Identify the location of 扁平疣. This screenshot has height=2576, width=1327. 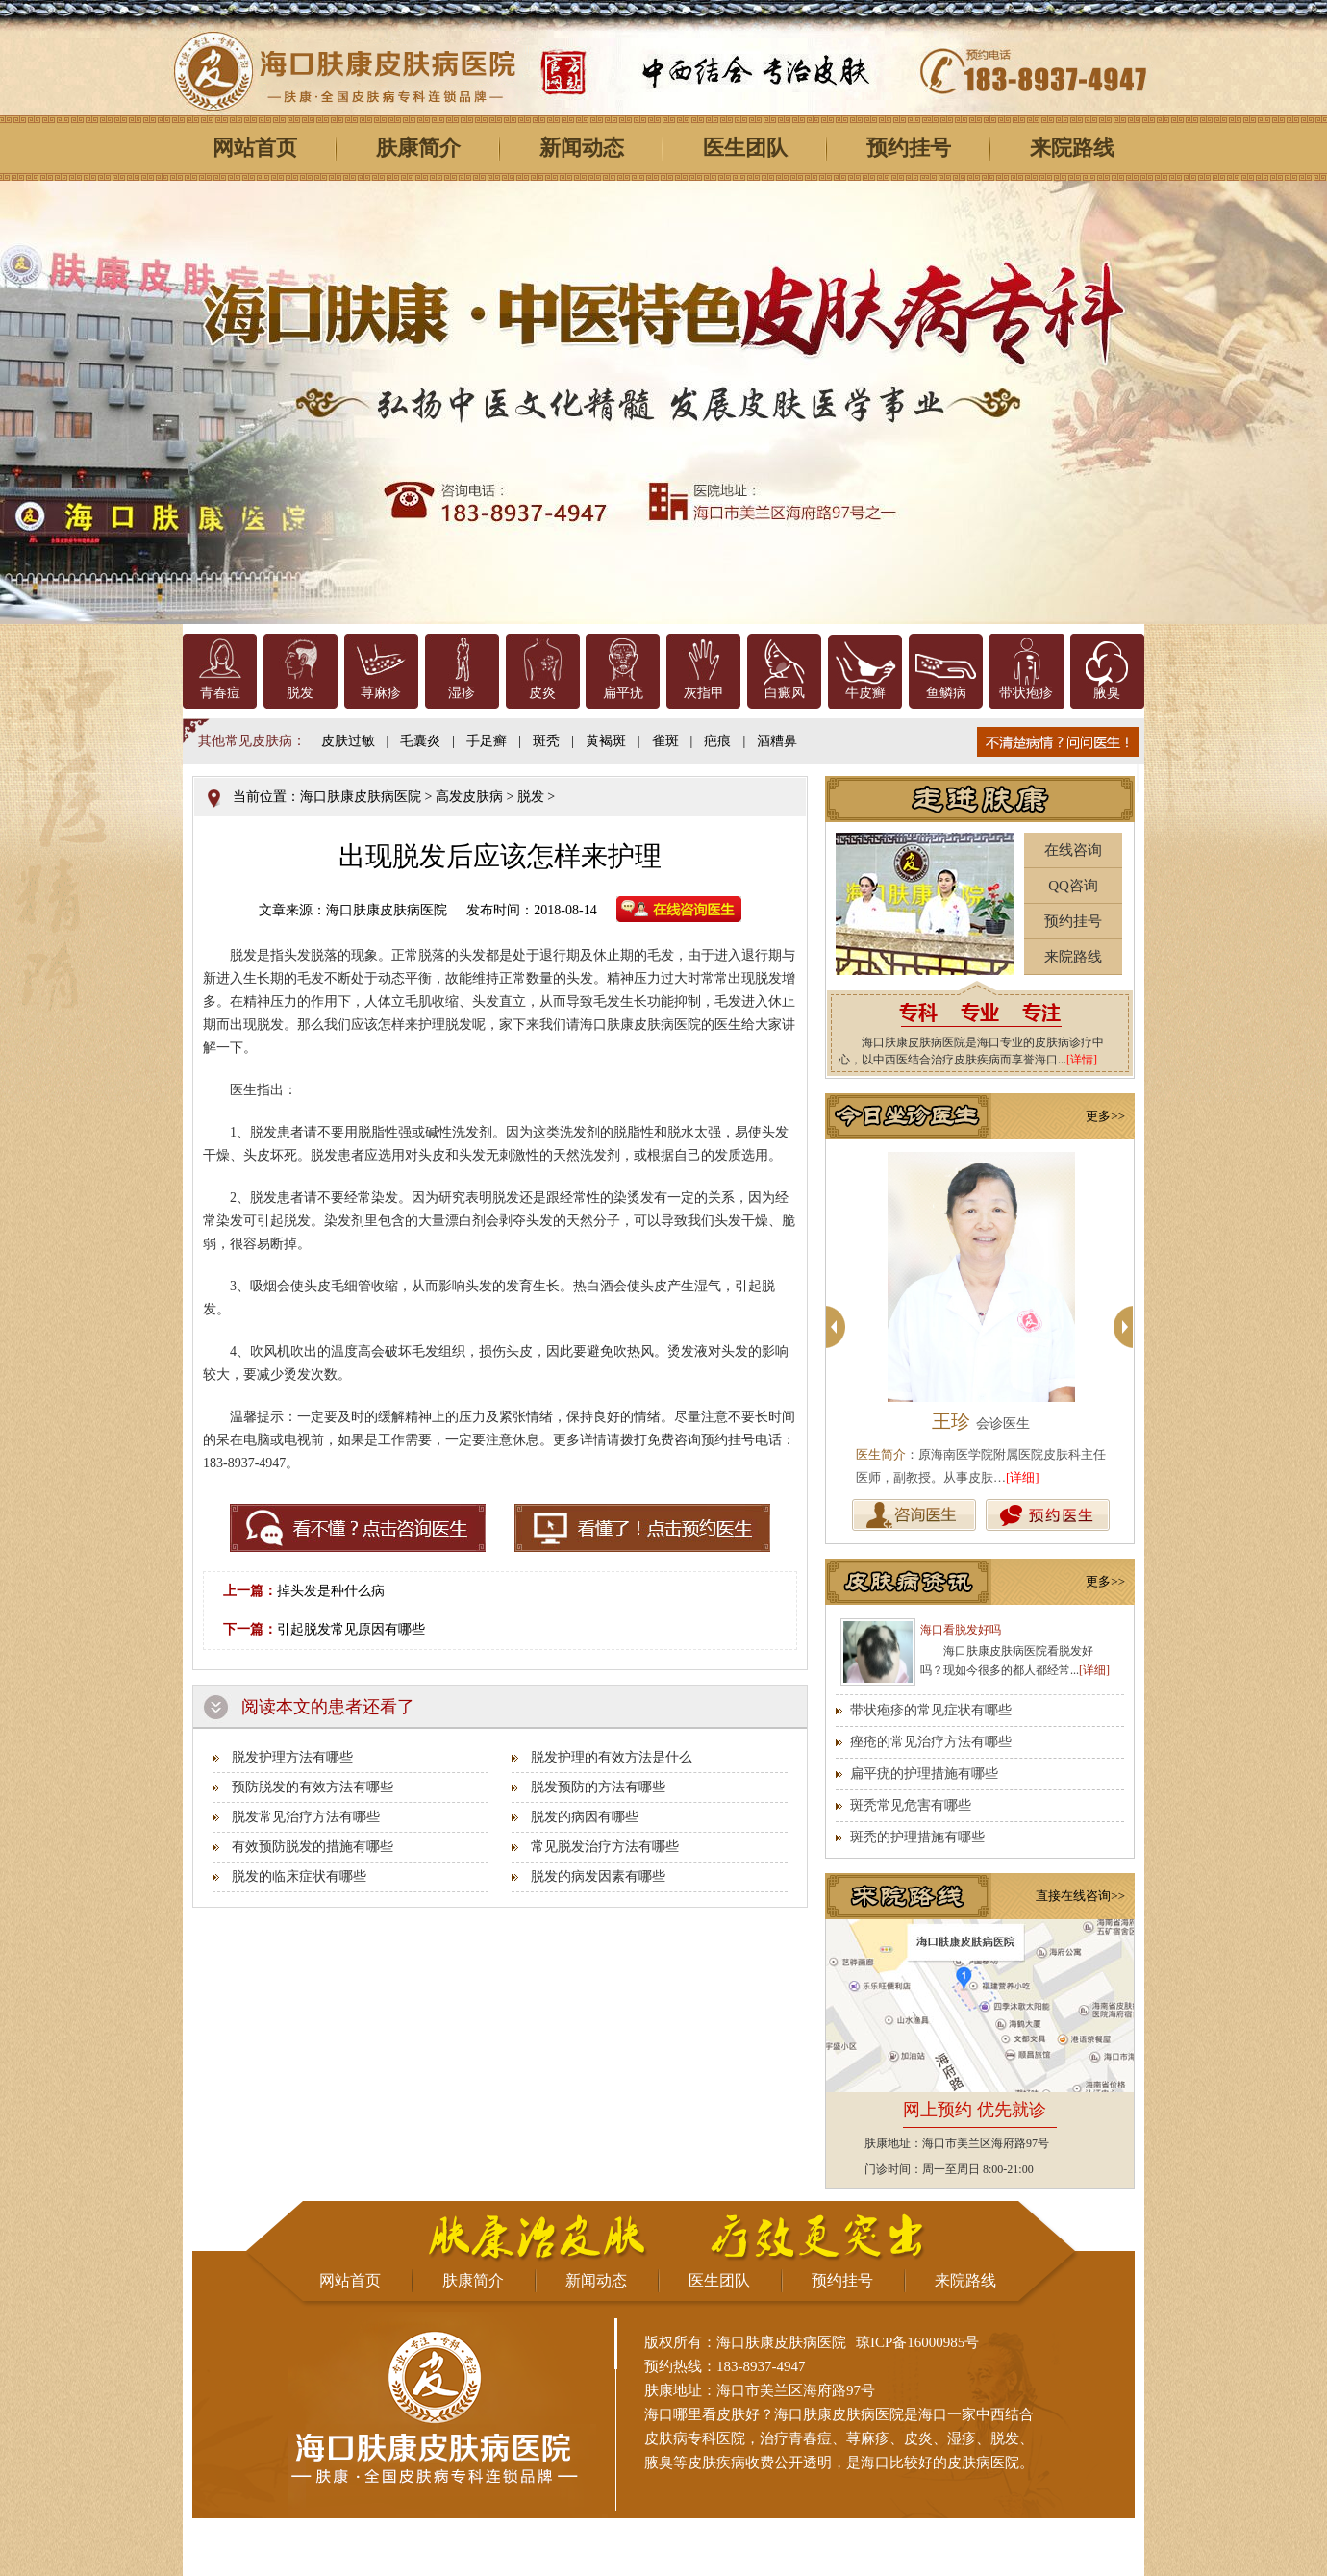
(623, 693).